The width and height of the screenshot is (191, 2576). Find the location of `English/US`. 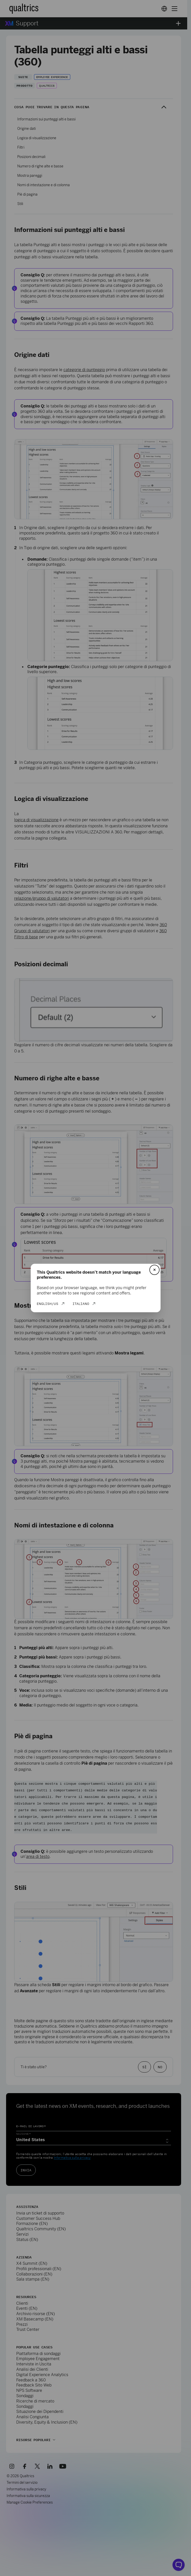

English/US is located at coordinates (47, 1304).